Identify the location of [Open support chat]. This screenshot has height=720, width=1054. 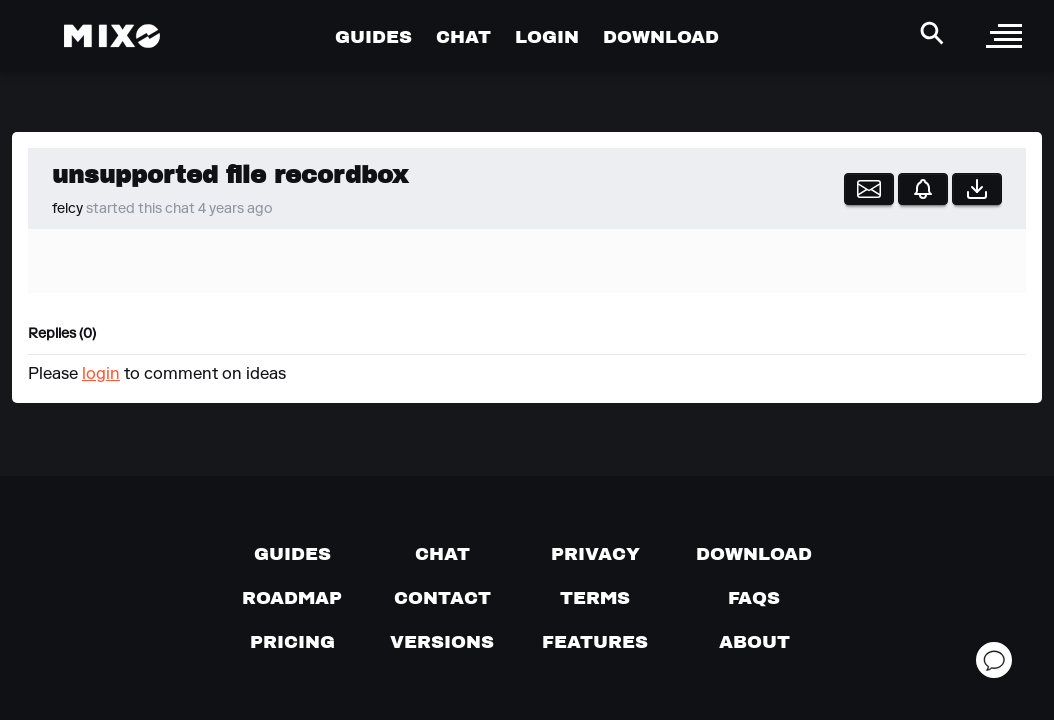
(994, 660).